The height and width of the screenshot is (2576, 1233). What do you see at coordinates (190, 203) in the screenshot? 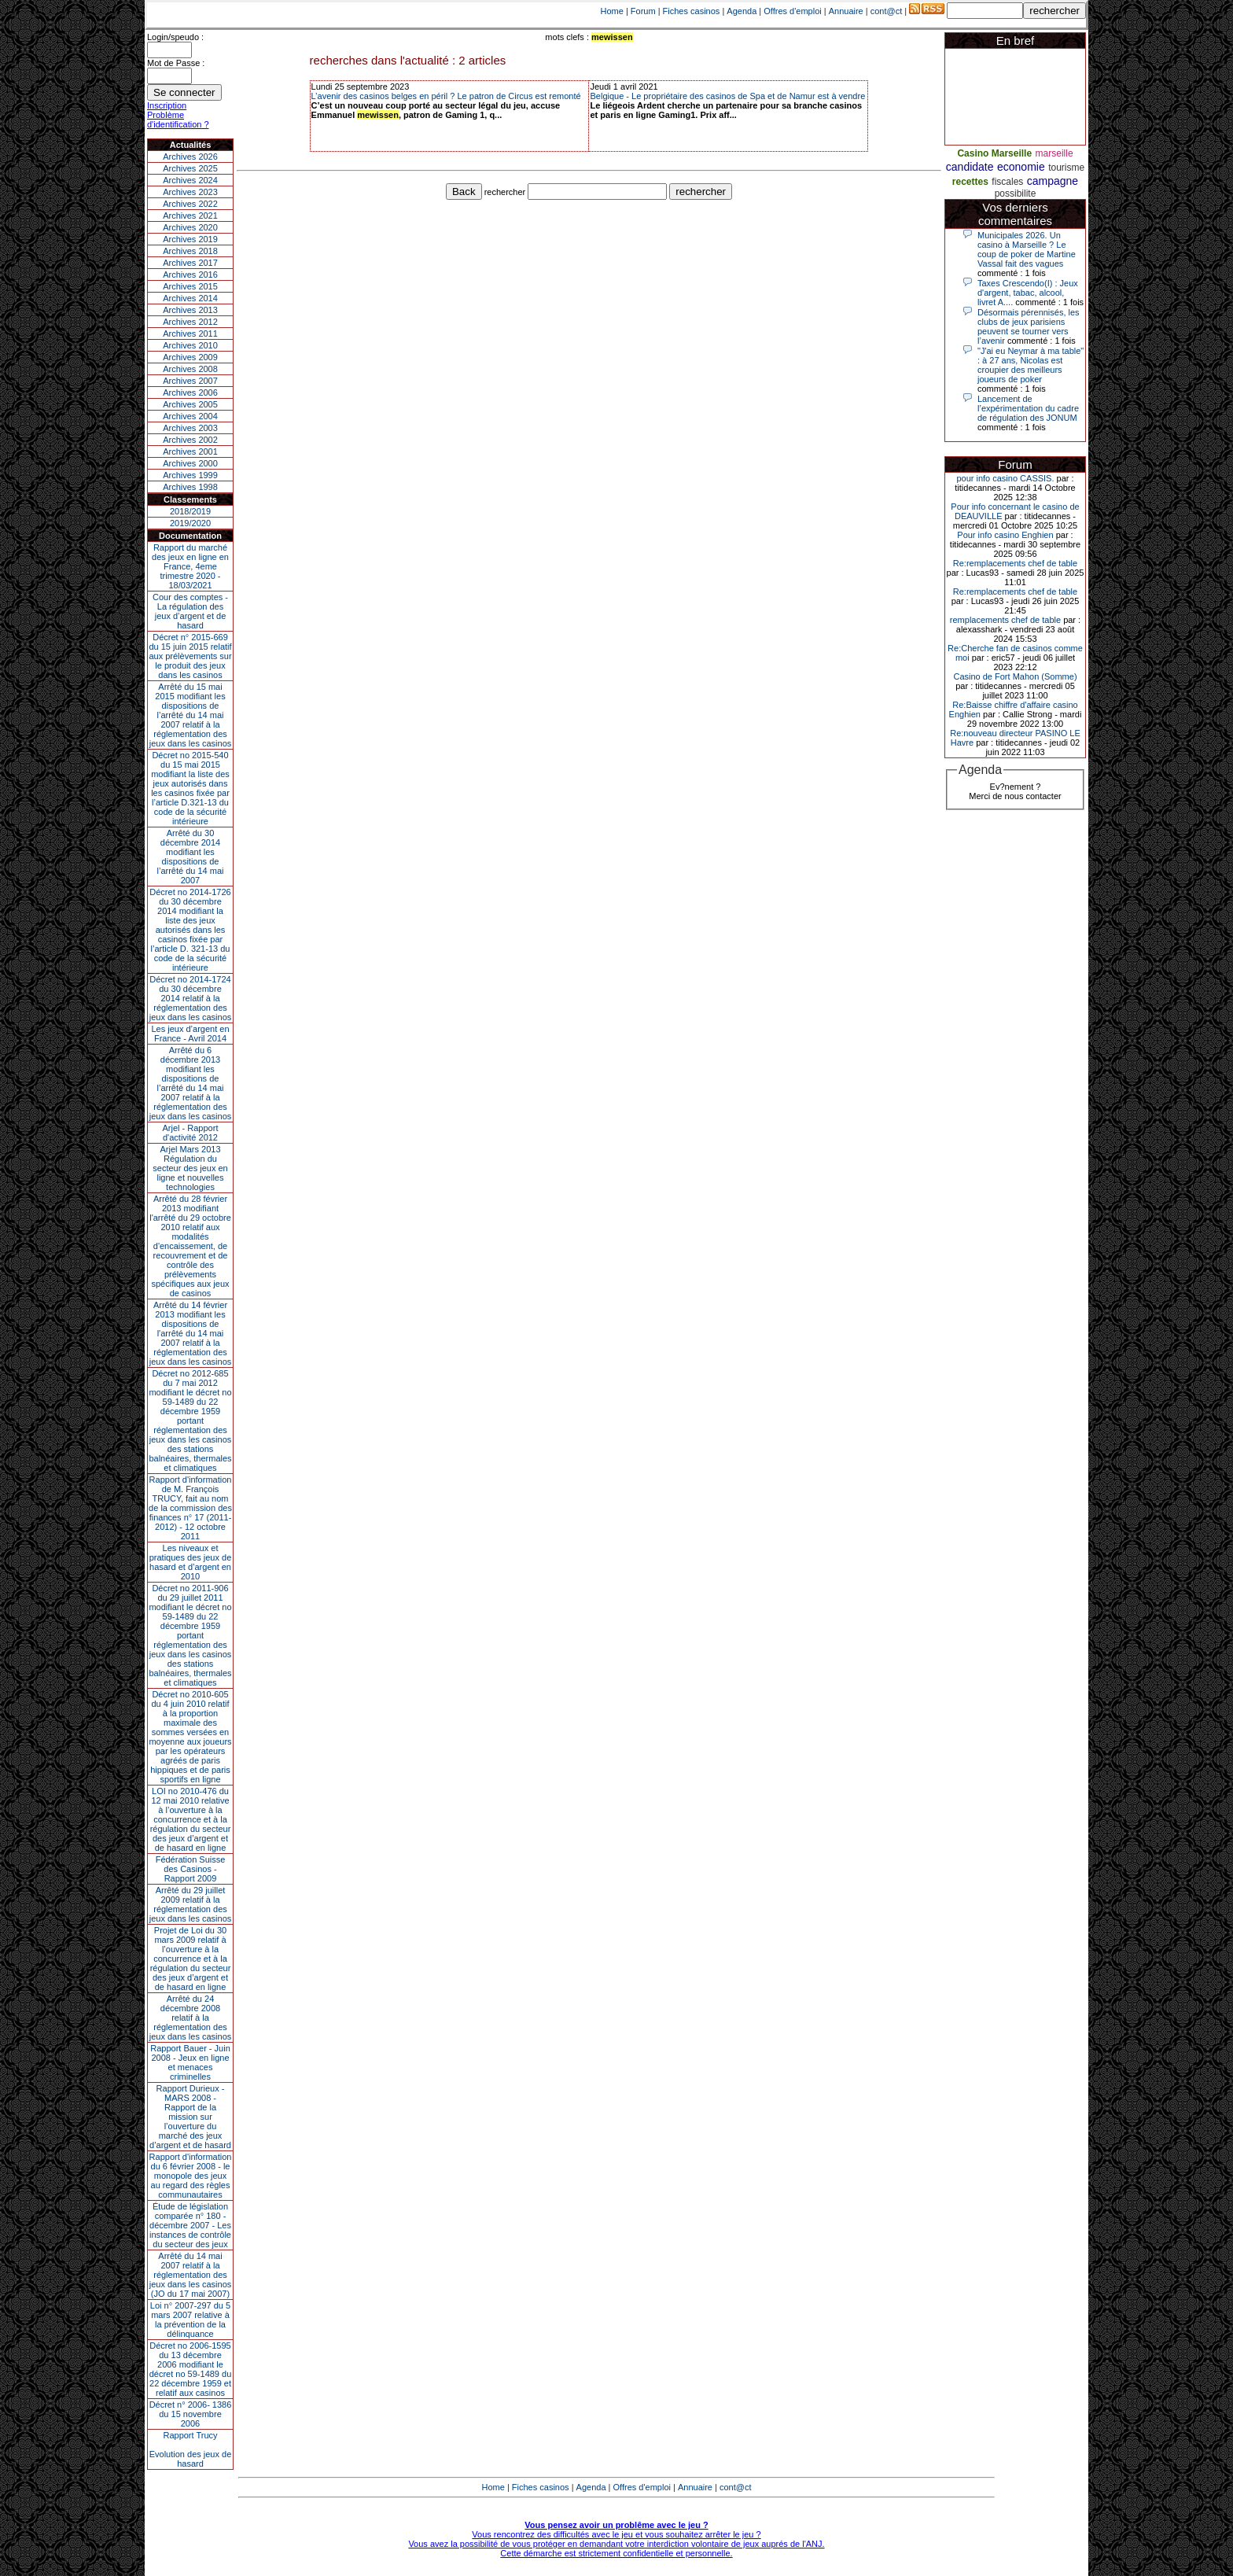
I see `Archives 2022` at bounding box center [190, 203].